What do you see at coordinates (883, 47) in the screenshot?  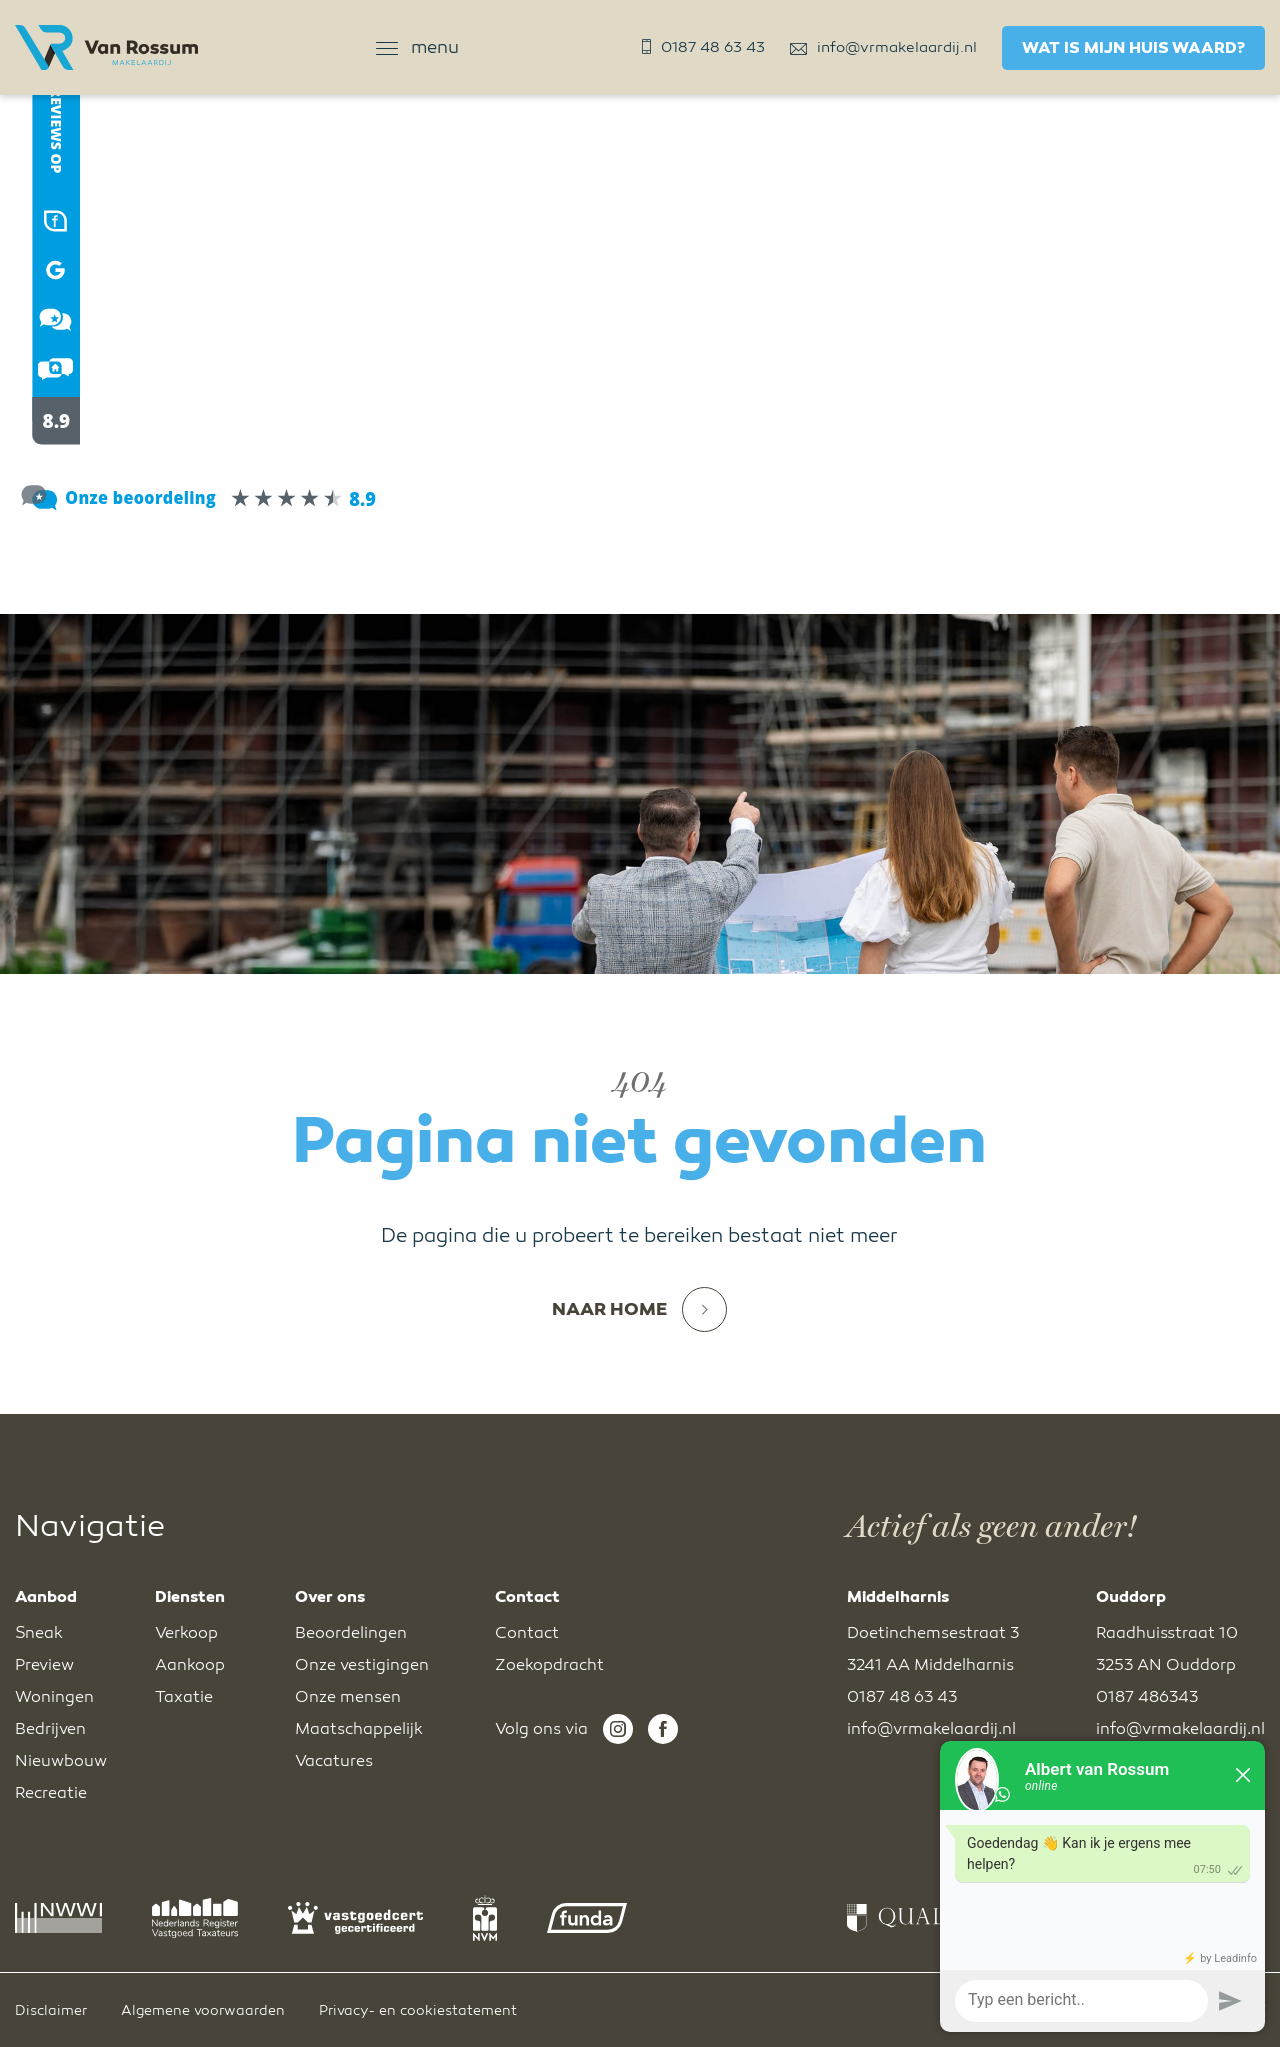 I see `info@vrmakelaardij.nl` at bounding box center [883, 47].